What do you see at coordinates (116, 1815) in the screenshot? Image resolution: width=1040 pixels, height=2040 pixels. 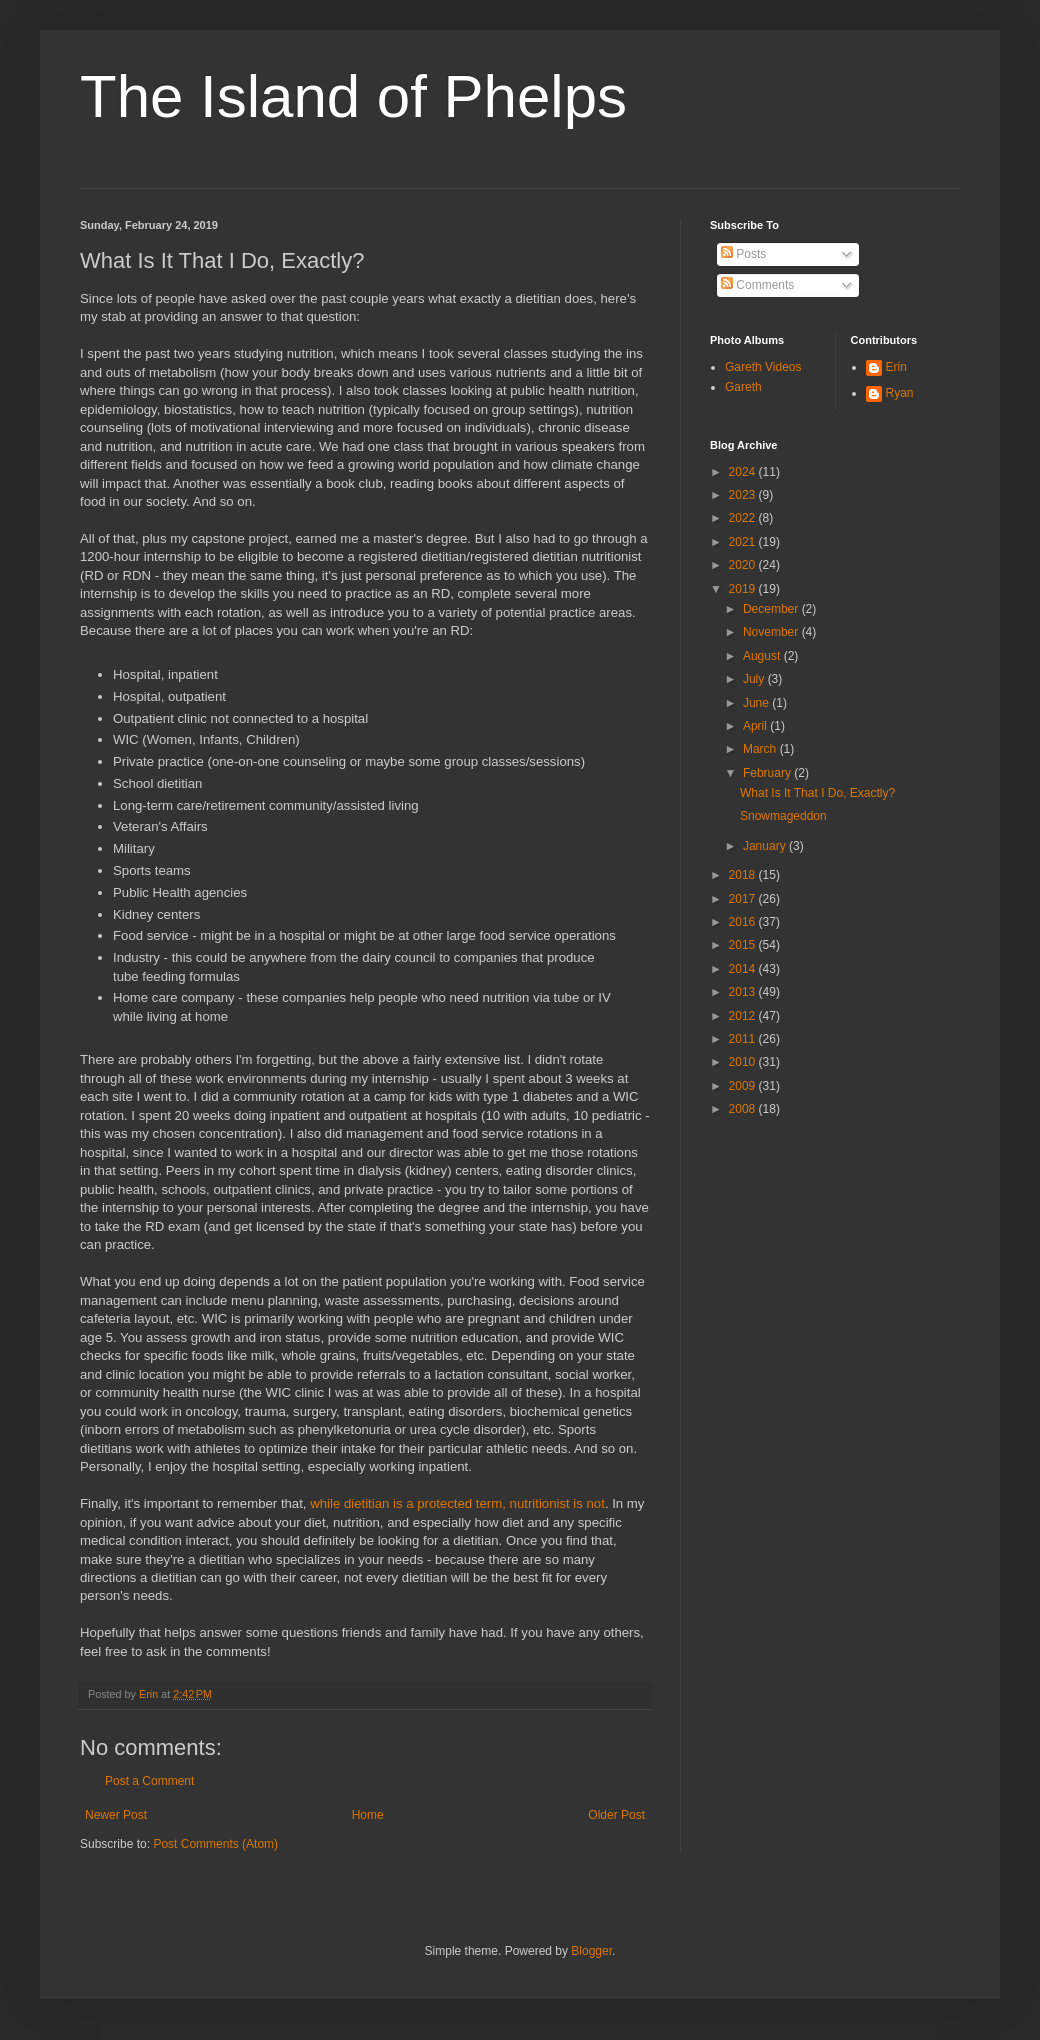 I see `Newer Post` at bounding box center [116, 1815].